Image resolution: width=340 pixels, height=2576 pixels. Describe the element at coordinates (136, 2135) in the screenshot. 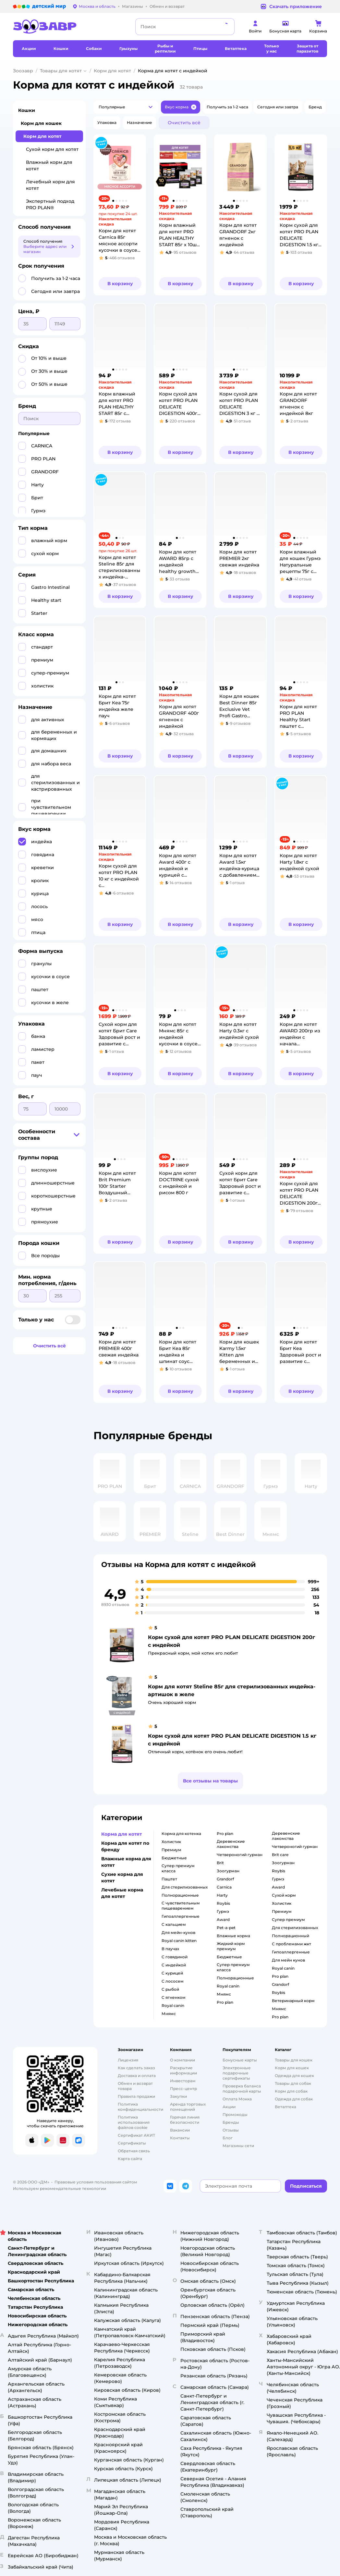

I see `Сертификат АКИТ` at that location.